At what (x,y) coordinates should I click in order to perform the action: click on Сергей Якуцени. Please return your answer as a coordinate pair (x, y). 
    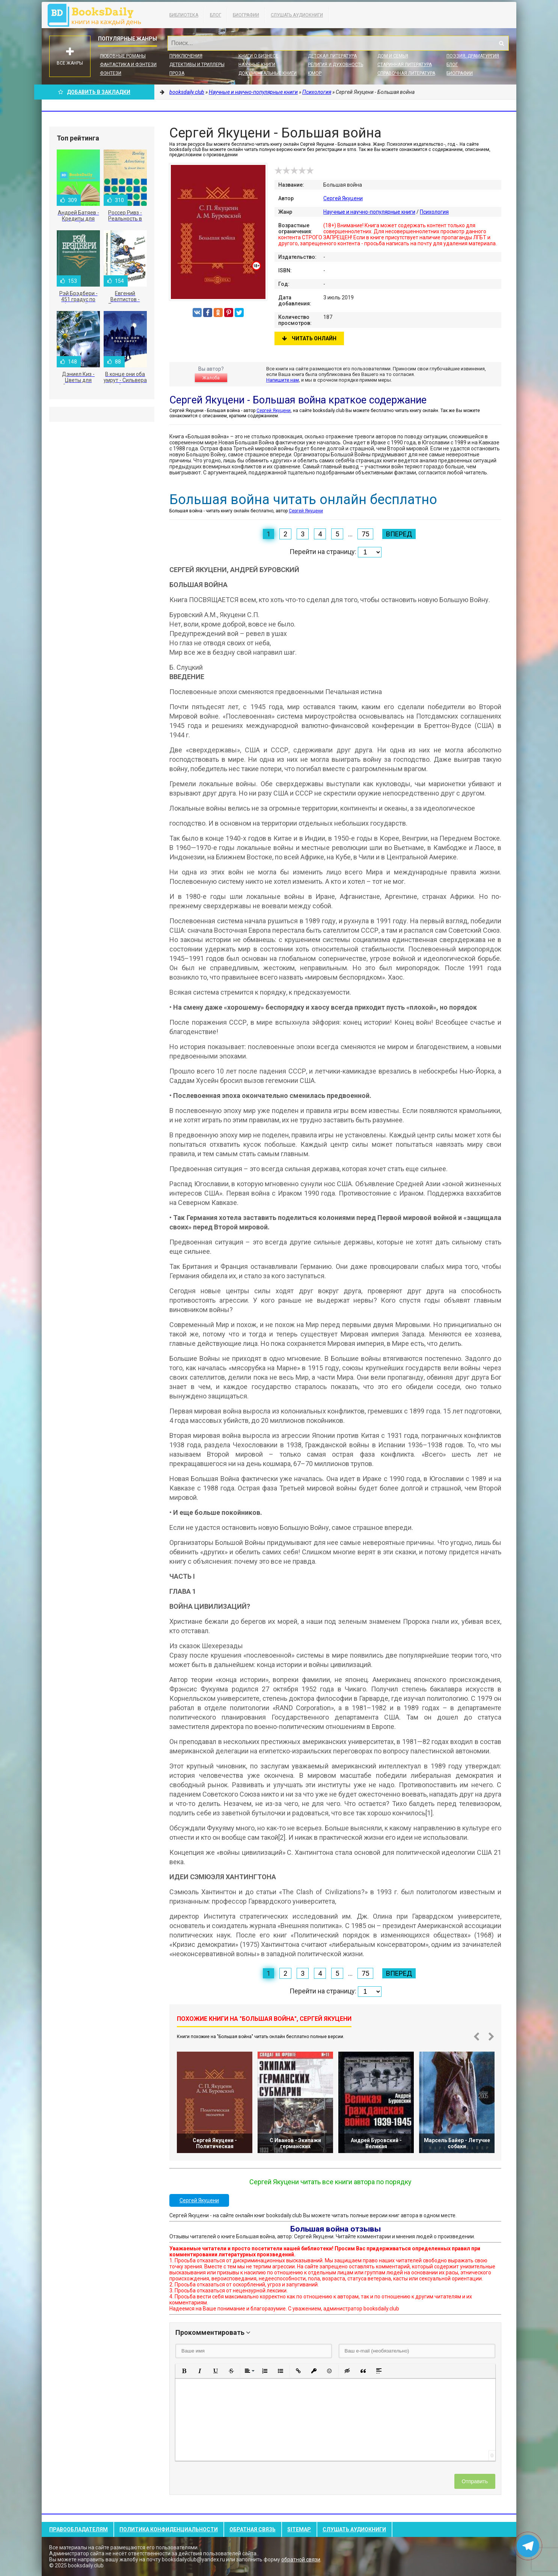
    Looking at the image, I should click on (343, 198).